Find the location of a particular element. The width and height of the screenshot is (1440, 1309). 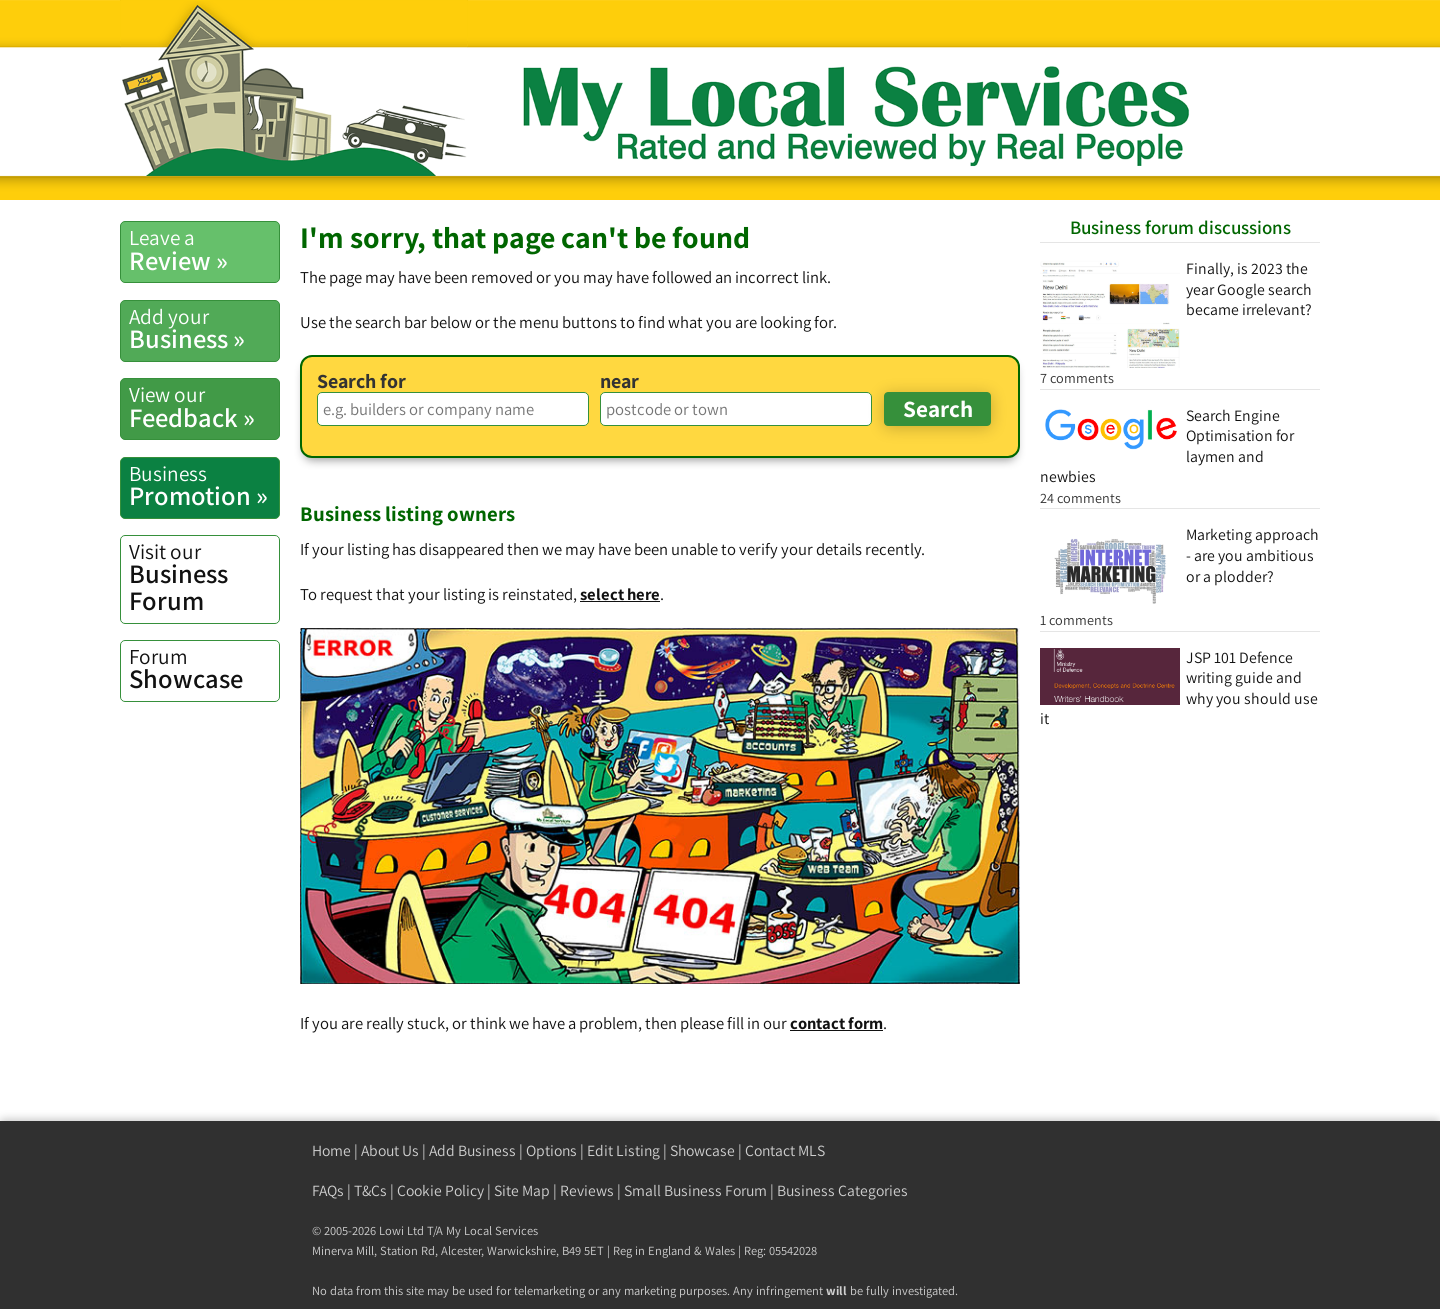

Showcase is located at coordinates (204, 669).